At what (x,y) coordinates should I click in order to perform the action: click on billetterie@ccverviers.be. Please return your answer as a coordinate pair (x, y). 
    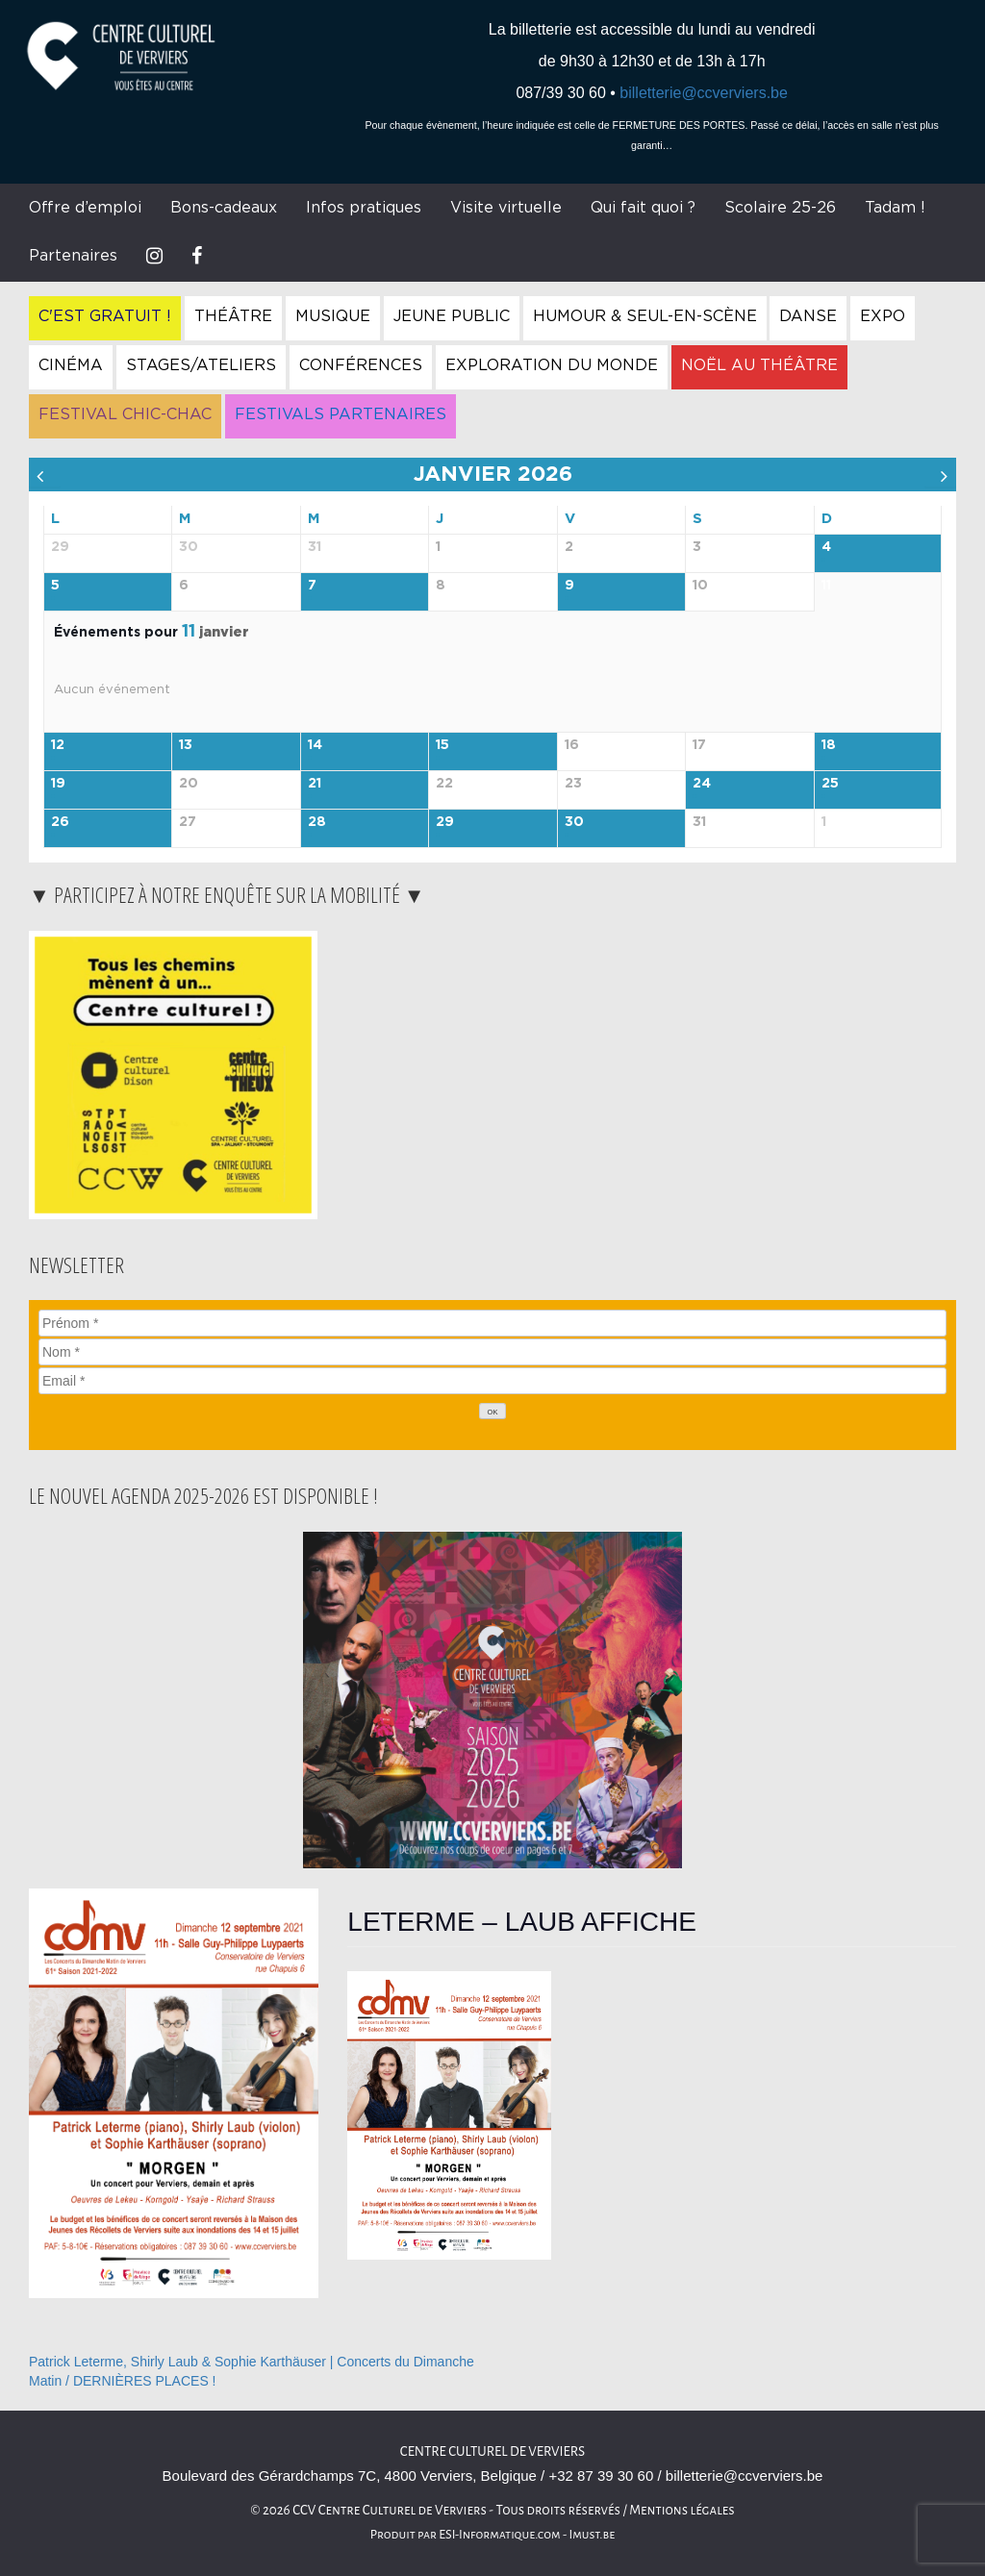
    Looking at the image, I should click on (703, 93).